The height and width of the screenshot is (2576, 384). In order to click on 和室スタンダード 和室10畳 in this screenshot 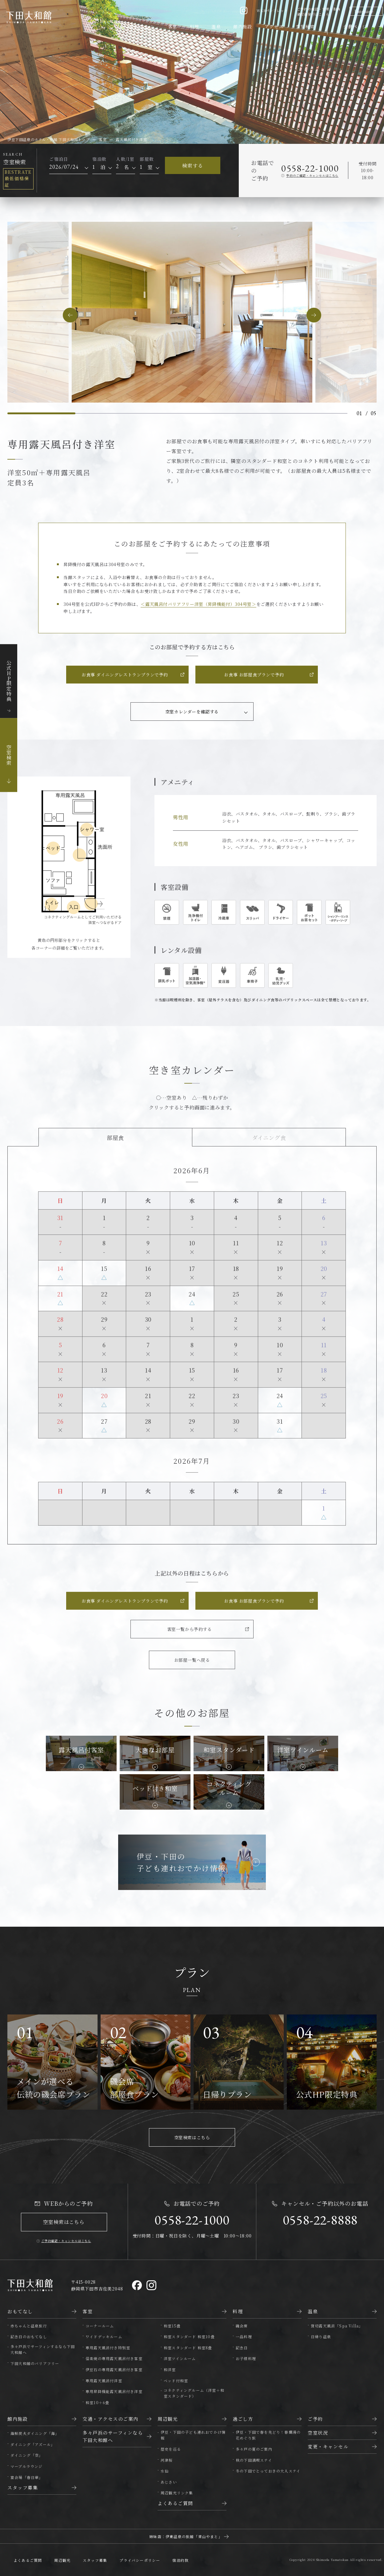, I will do `click(189, 2336)`.